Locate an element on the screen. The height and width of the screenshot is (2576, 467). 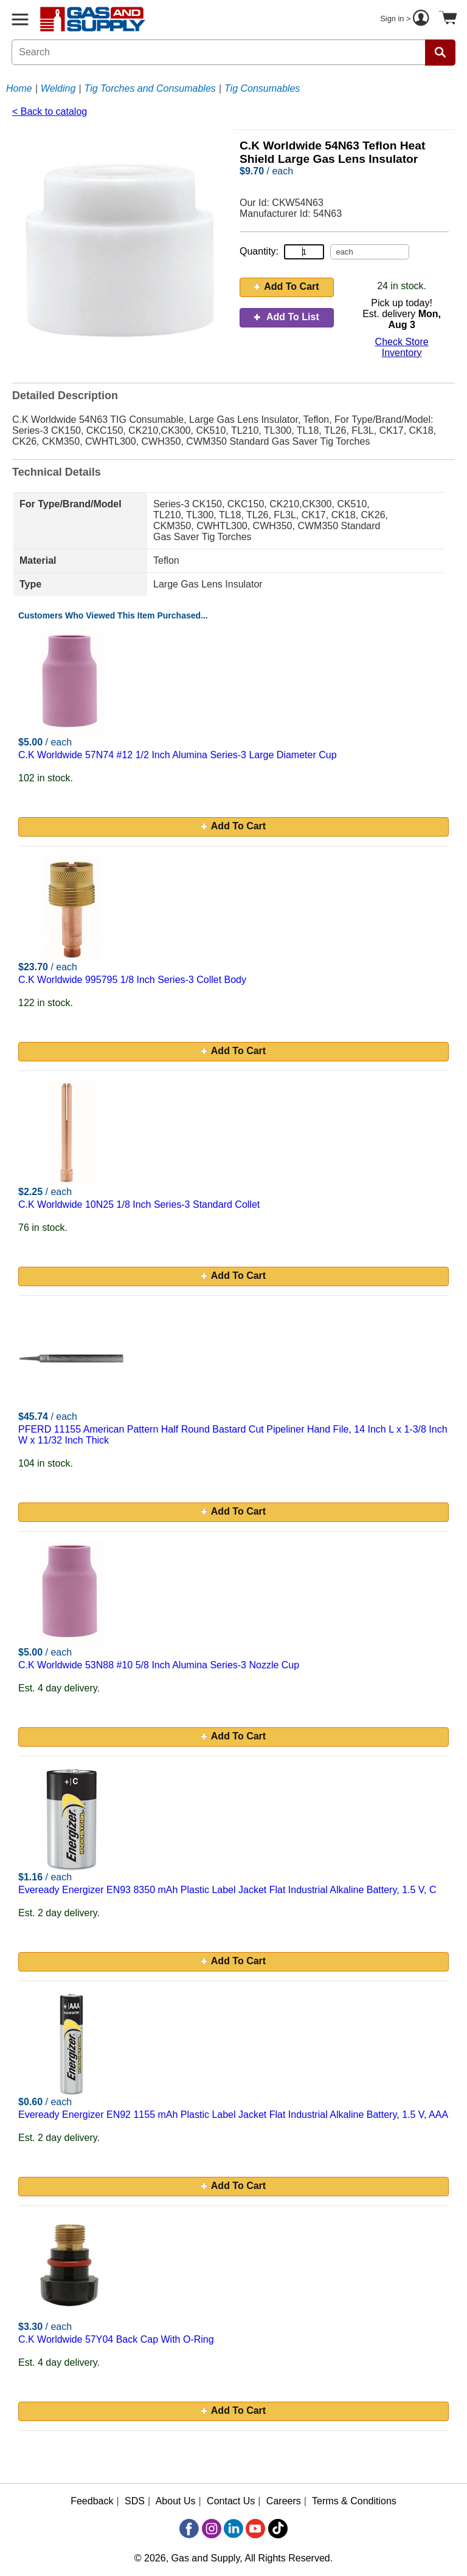
Eveready Energizer EN92 1155 mAh Plastic Label Jacket Flat Industrial Alkaline Battery, 1.5 V, AAA is located at coordinates (233, 2114).